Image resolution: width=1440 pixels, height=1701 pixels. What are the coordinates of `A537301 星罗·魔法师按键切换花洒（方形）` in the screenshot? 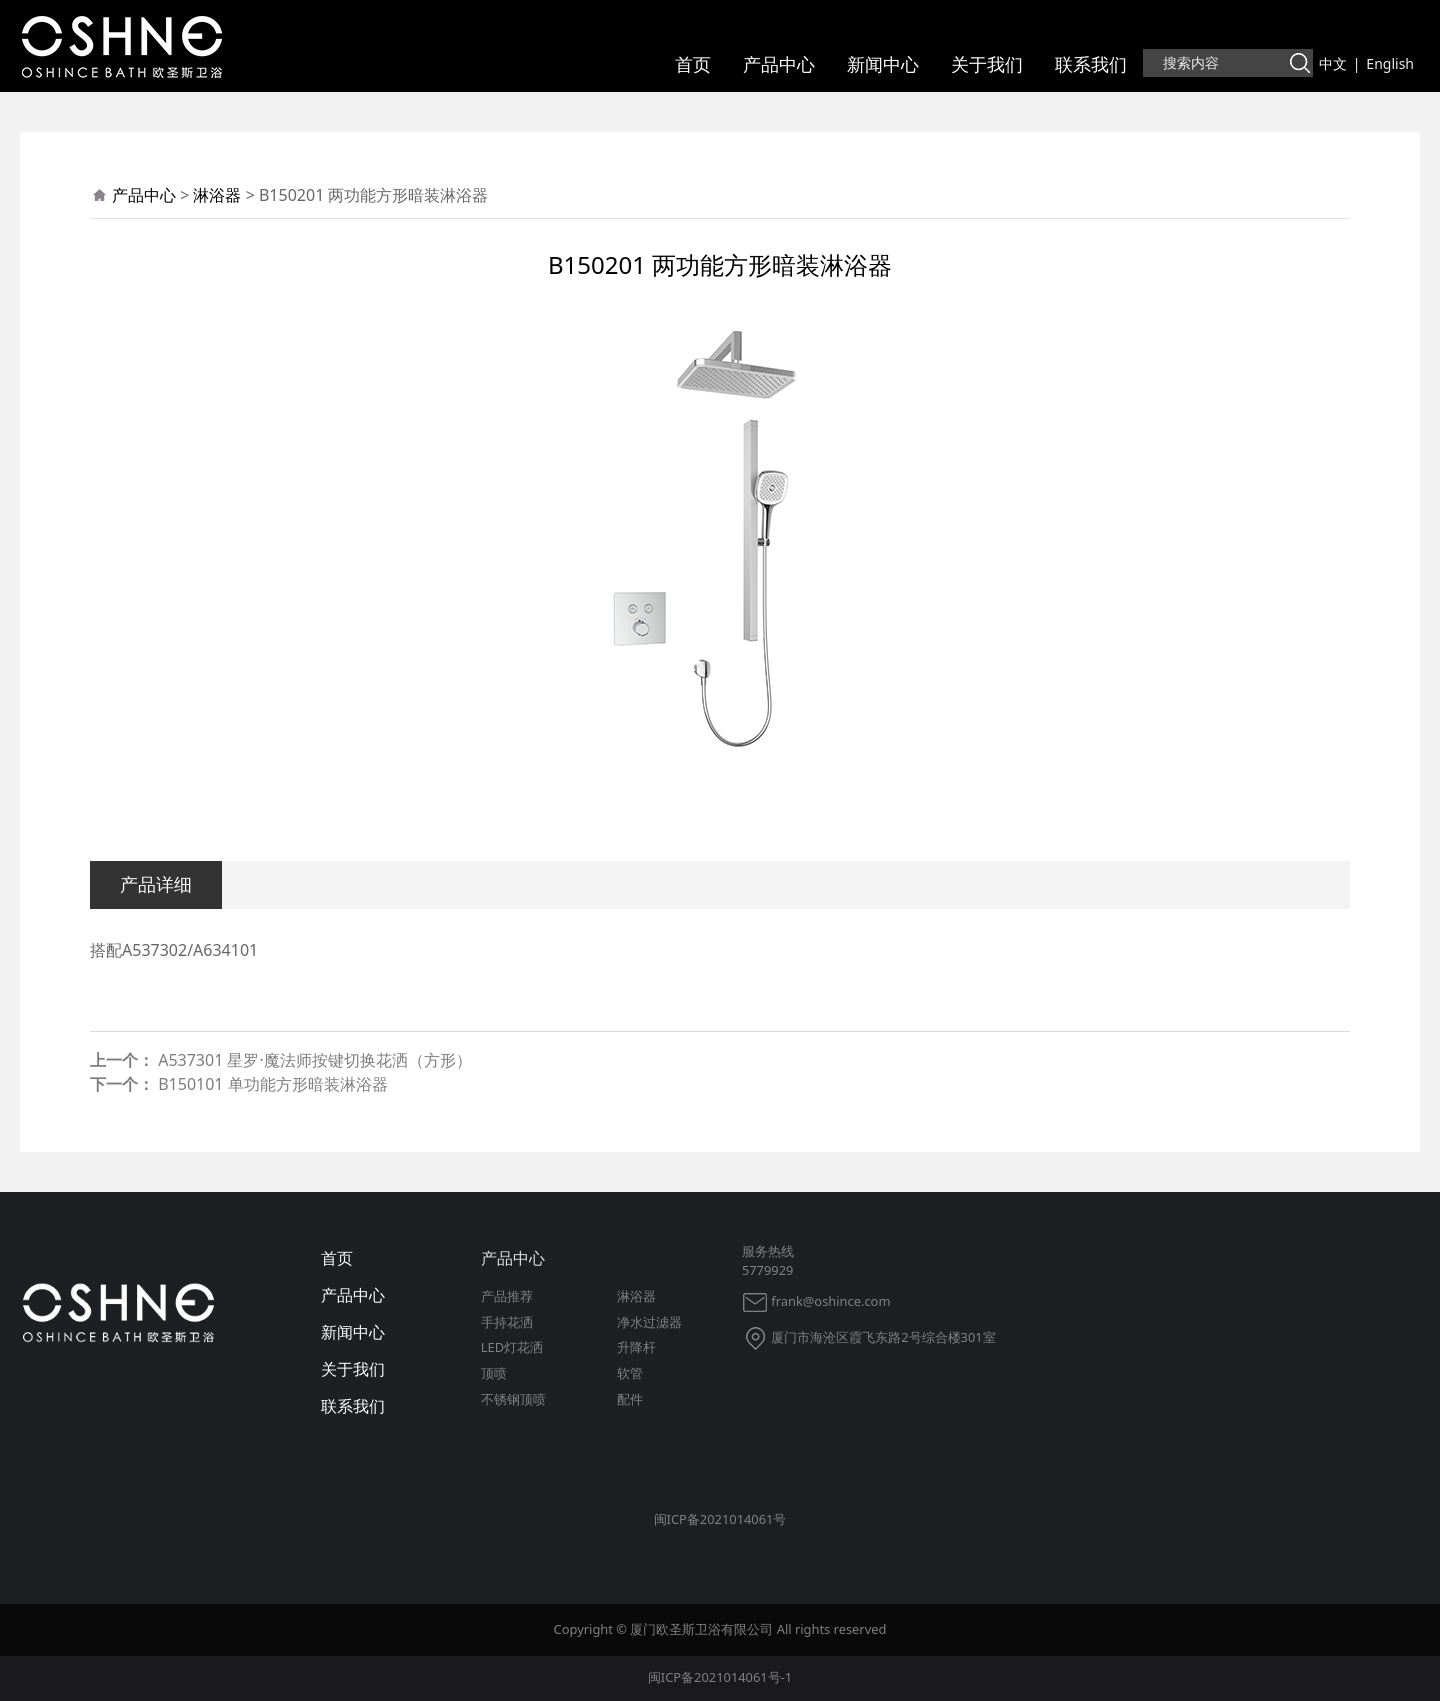 It's located at (315, 1060).